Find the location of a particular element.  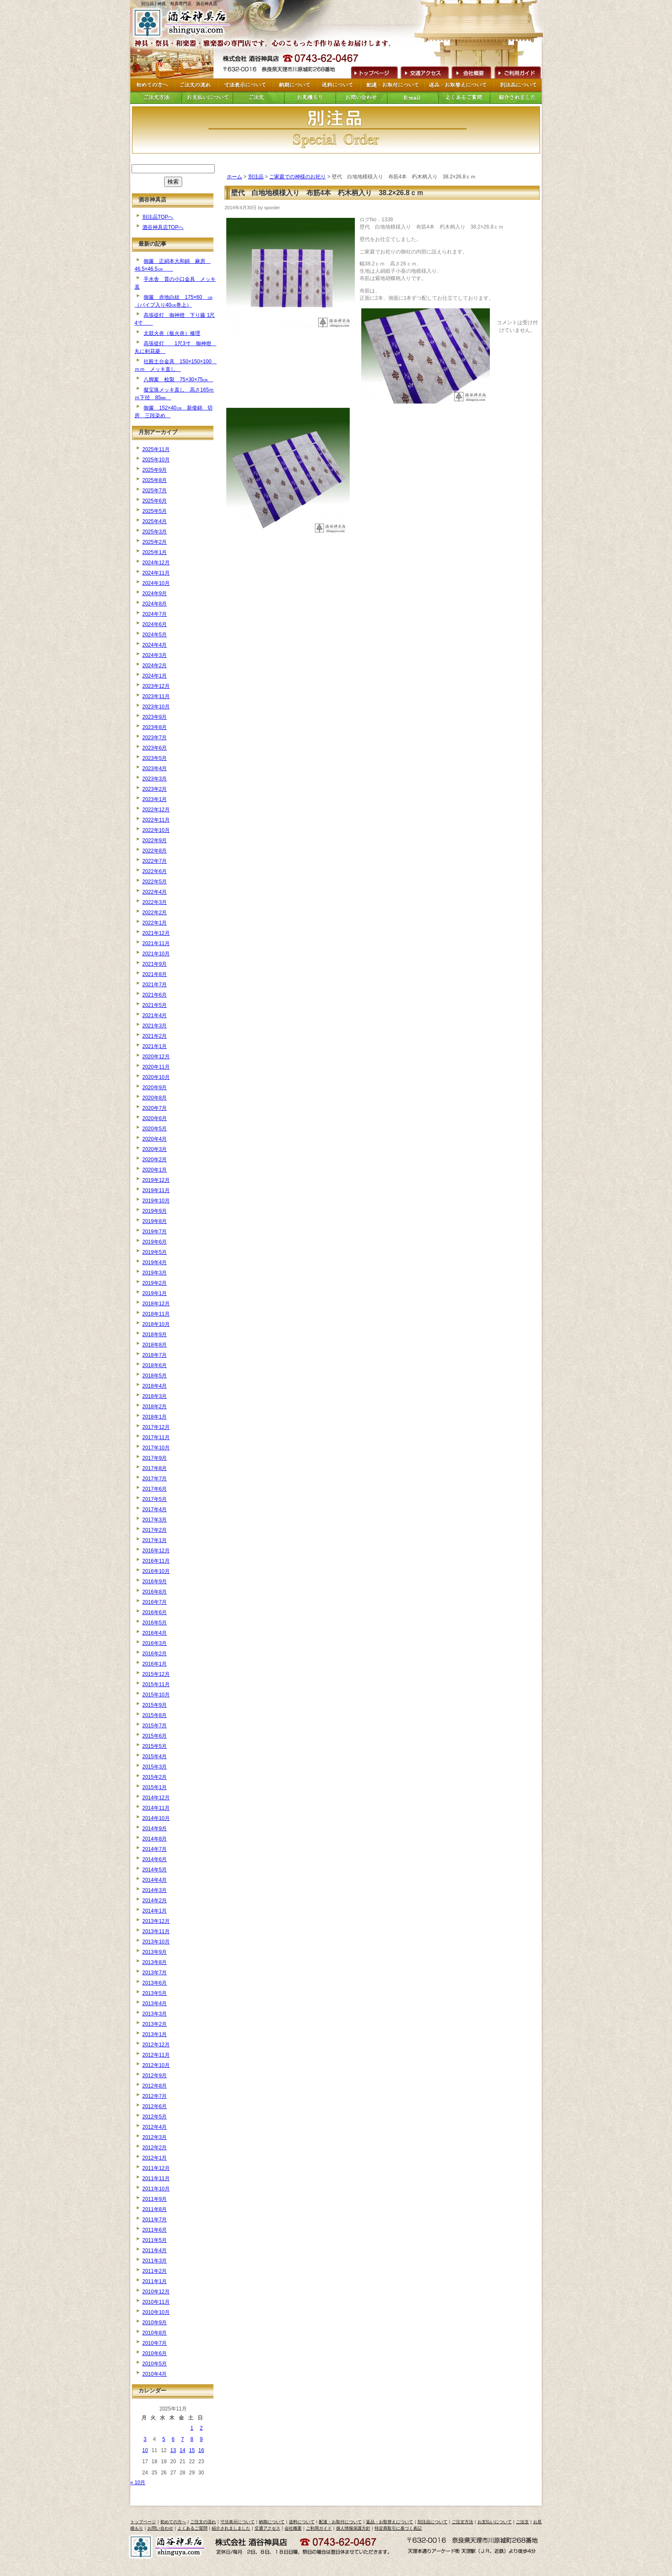

個人情報保護方針 is located at coordinates (353, 2528).